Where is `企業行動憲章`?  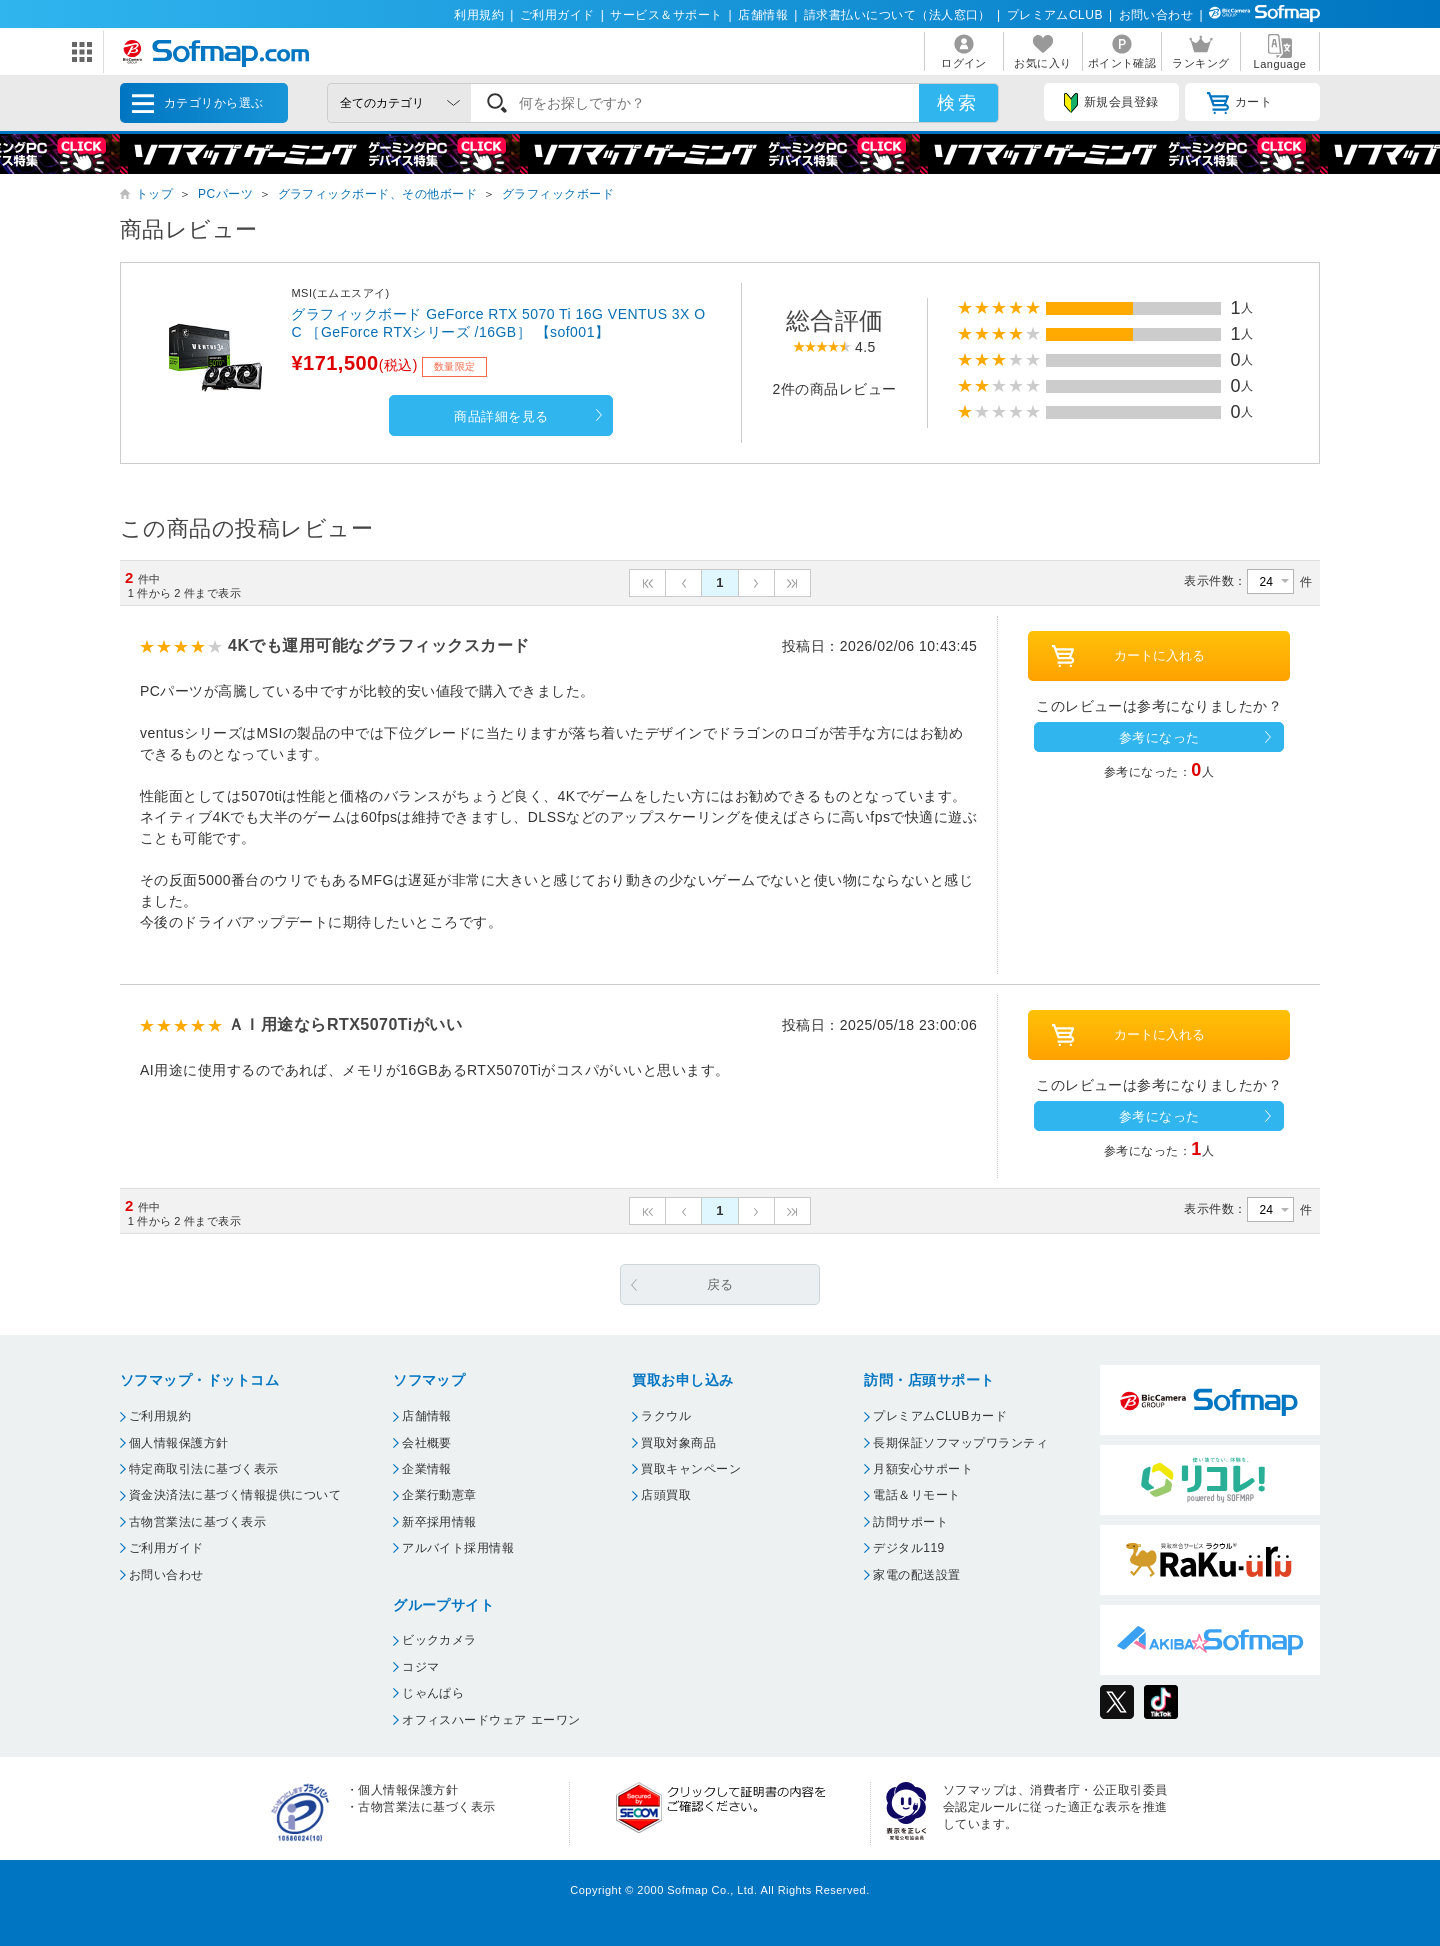
企業行動憲章 is located at coordinates (439, 1495).